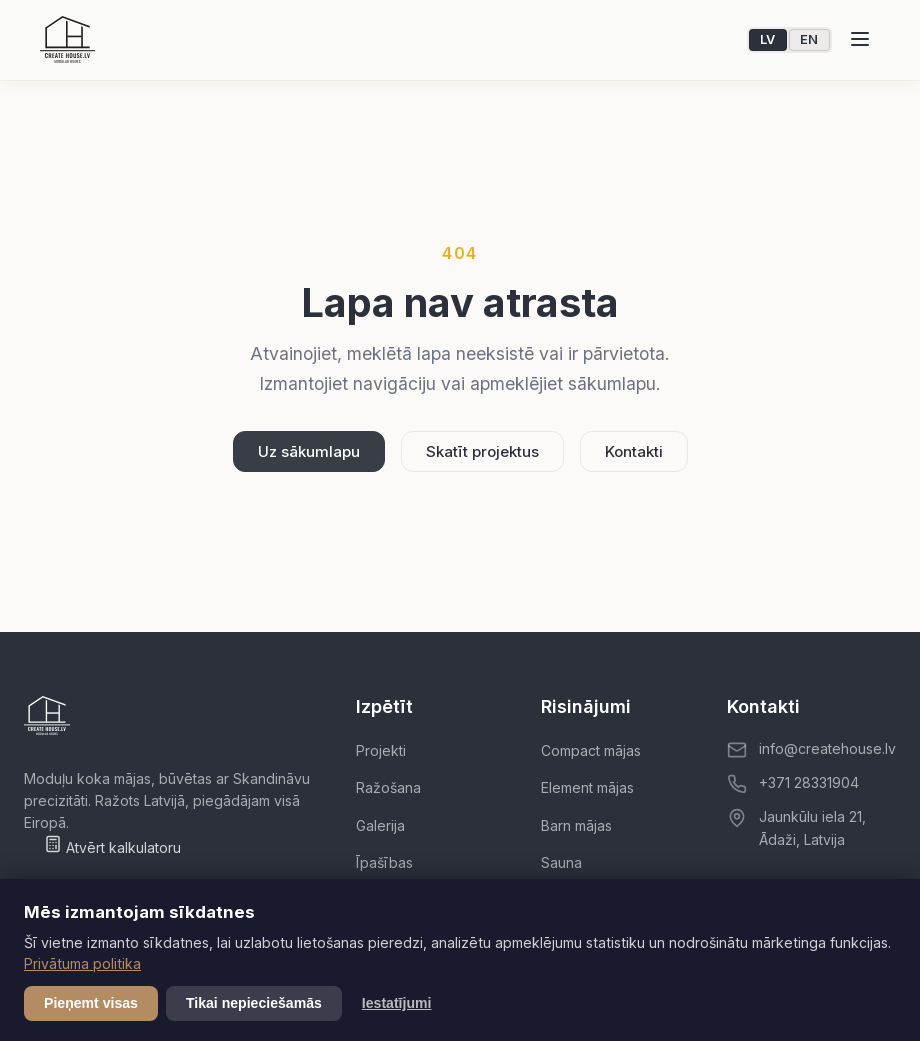 This screenshot has width=920, height=1041. What do you see at coordinates (91, 1003) in the screenshot?
I see `Pieņemt visas` at bounding box center [91, 1003].